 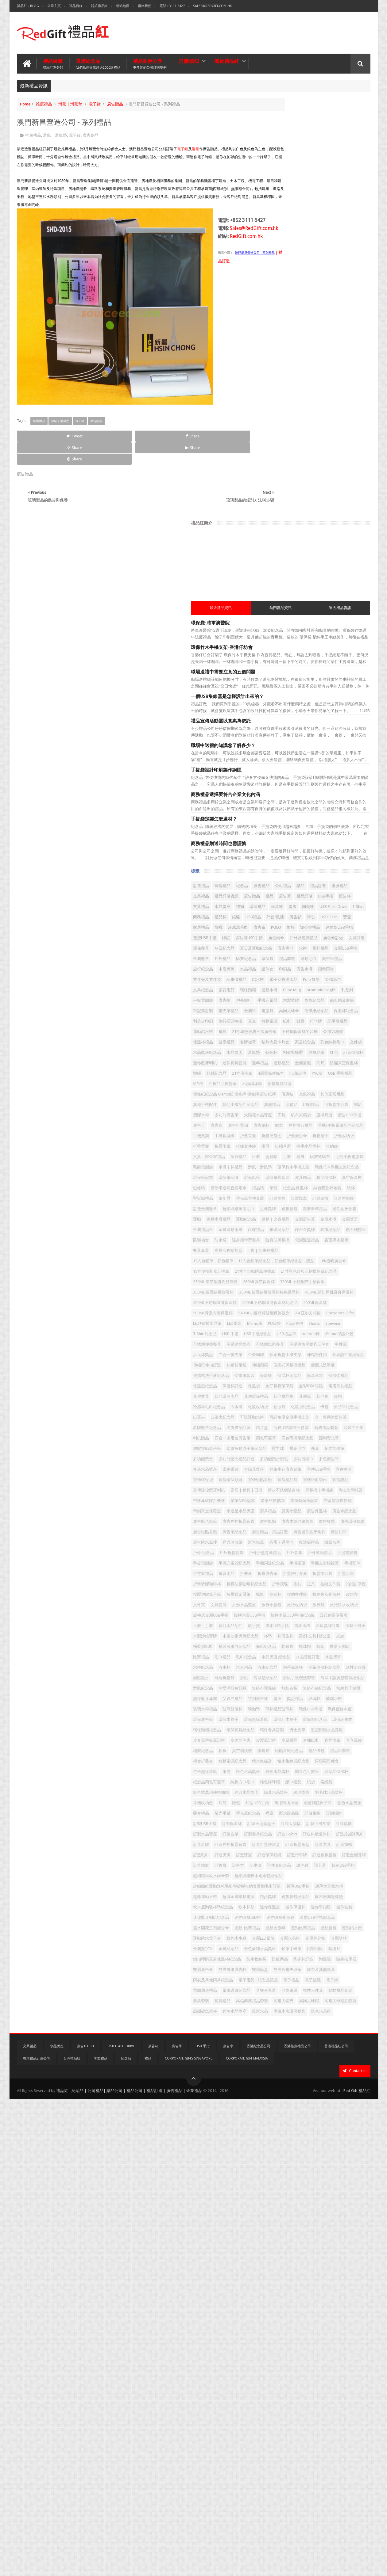 What do you see at coordinates (306, 1980) in the screenshot?
I see `環保頸繩紀念品` at bounding box center [306, 1980].